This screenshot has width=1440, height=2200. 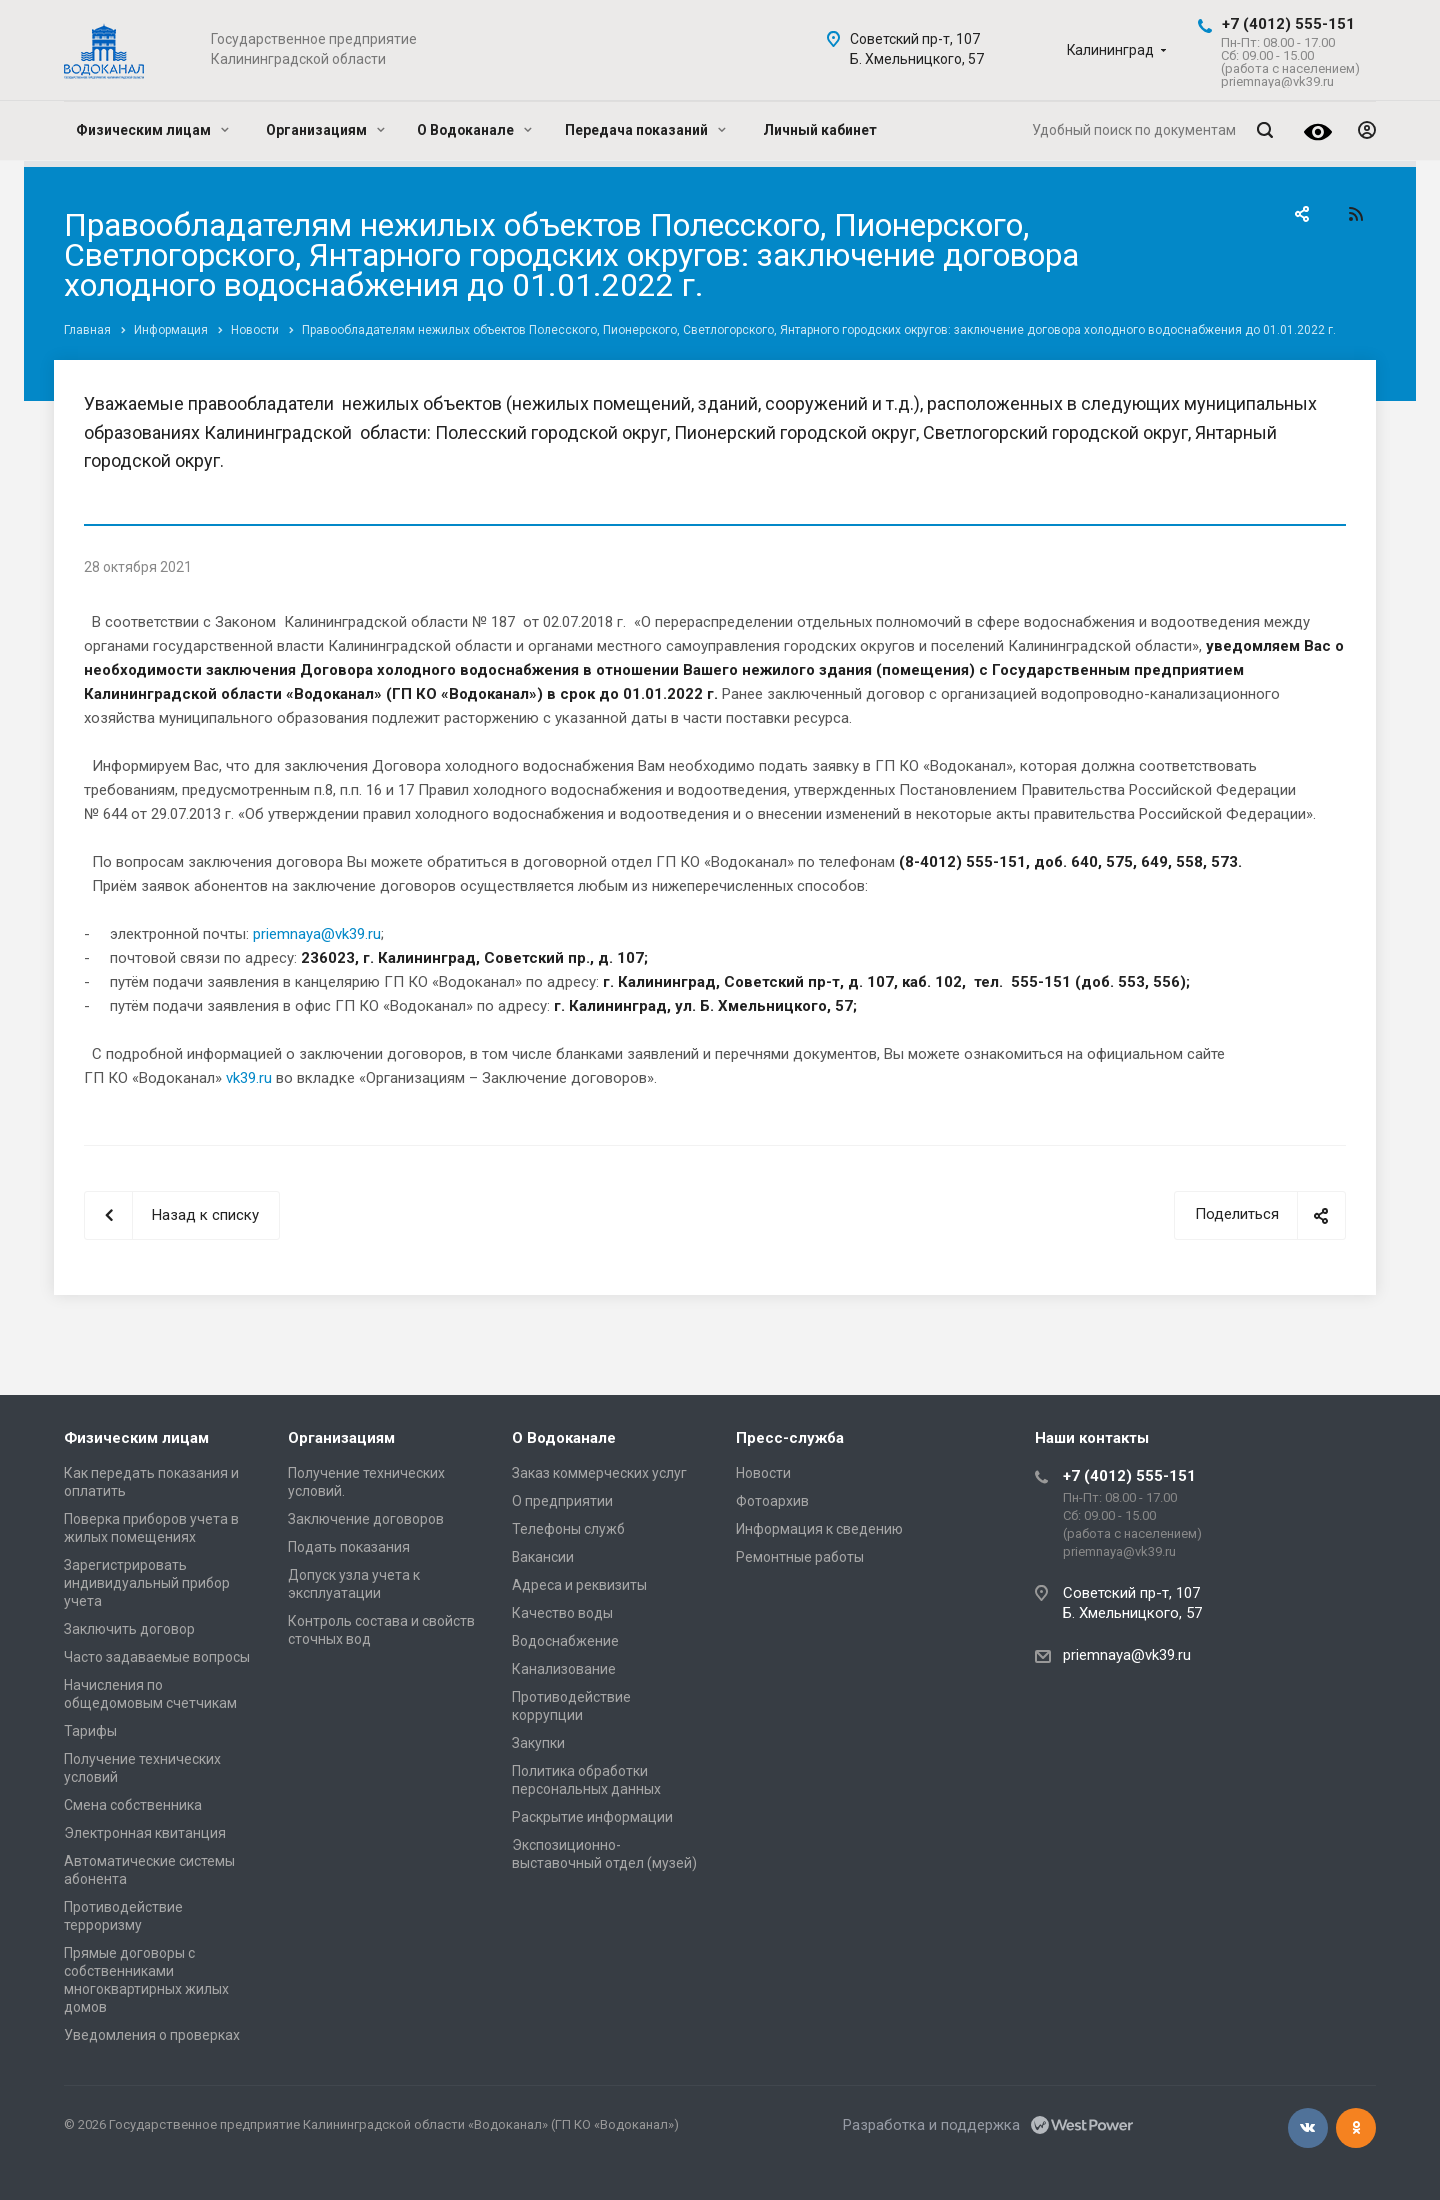 What do you see at coordinates (317, 934) in the screenshot?
I see `priemnaya@vk39.ru` at bounding box center [317, 934].